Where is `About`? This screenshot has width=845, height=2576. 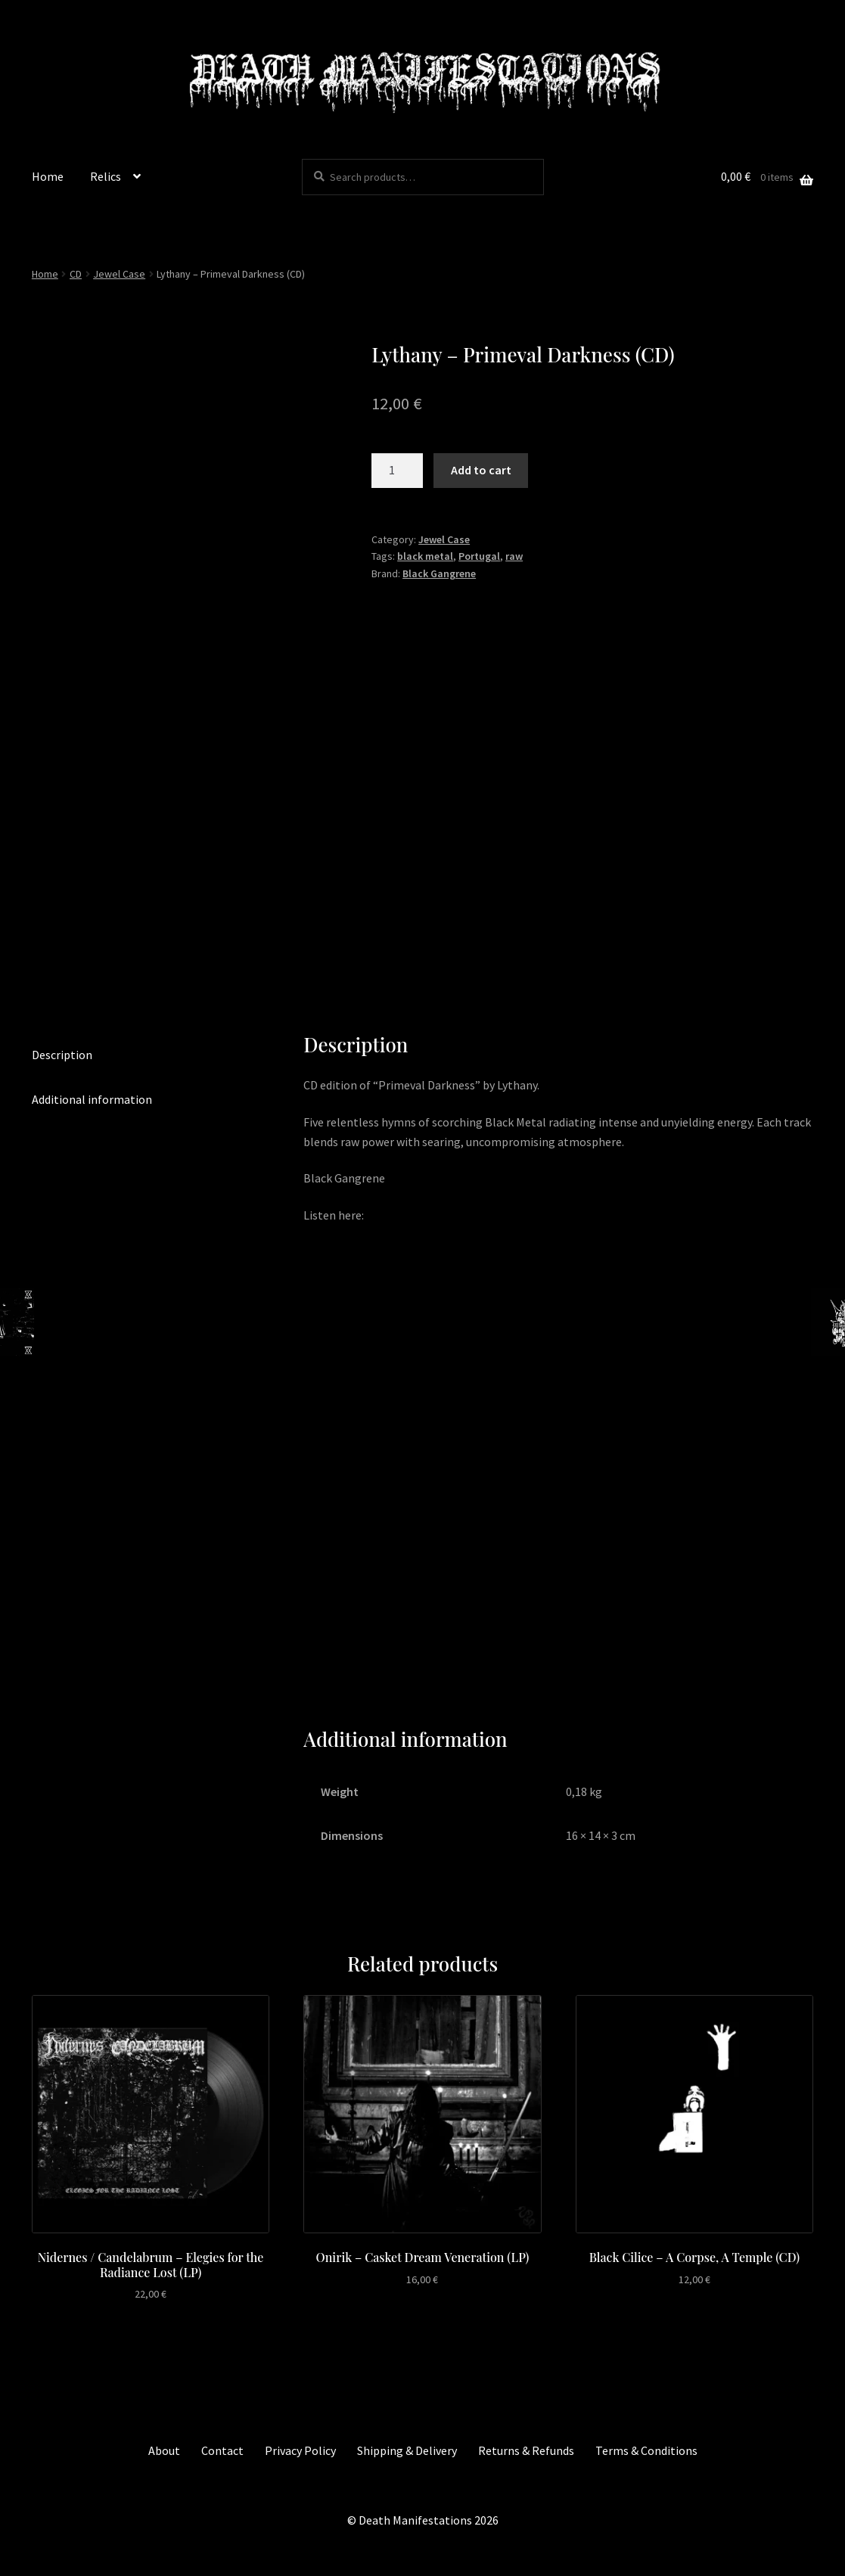 About is located at coordinates (164, 2450).